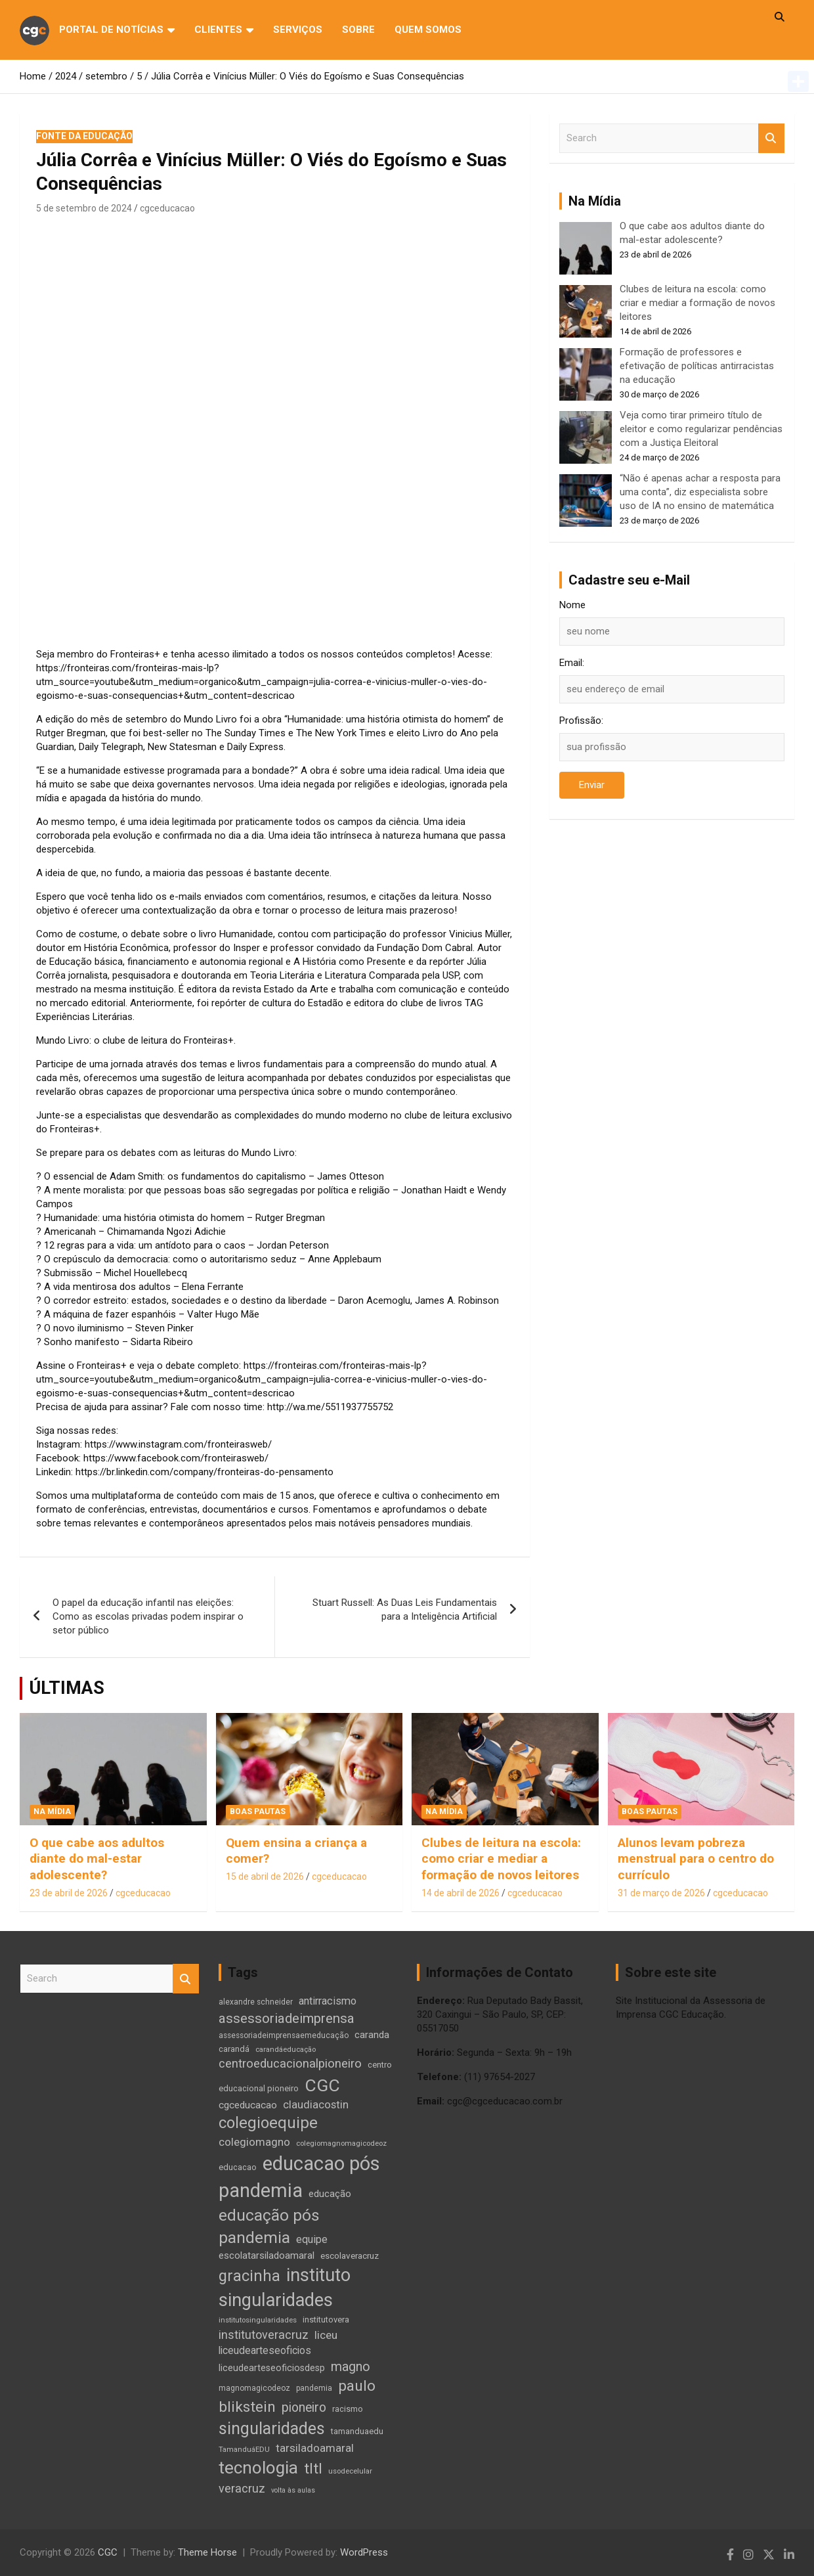 This screenshot has height=2576, width=814. What do you see at coordinates (285, 2049) in the screenshot?
I see `carandáeducação [carandáeducação (9 itens)]` at bounding box center [285, 2049].